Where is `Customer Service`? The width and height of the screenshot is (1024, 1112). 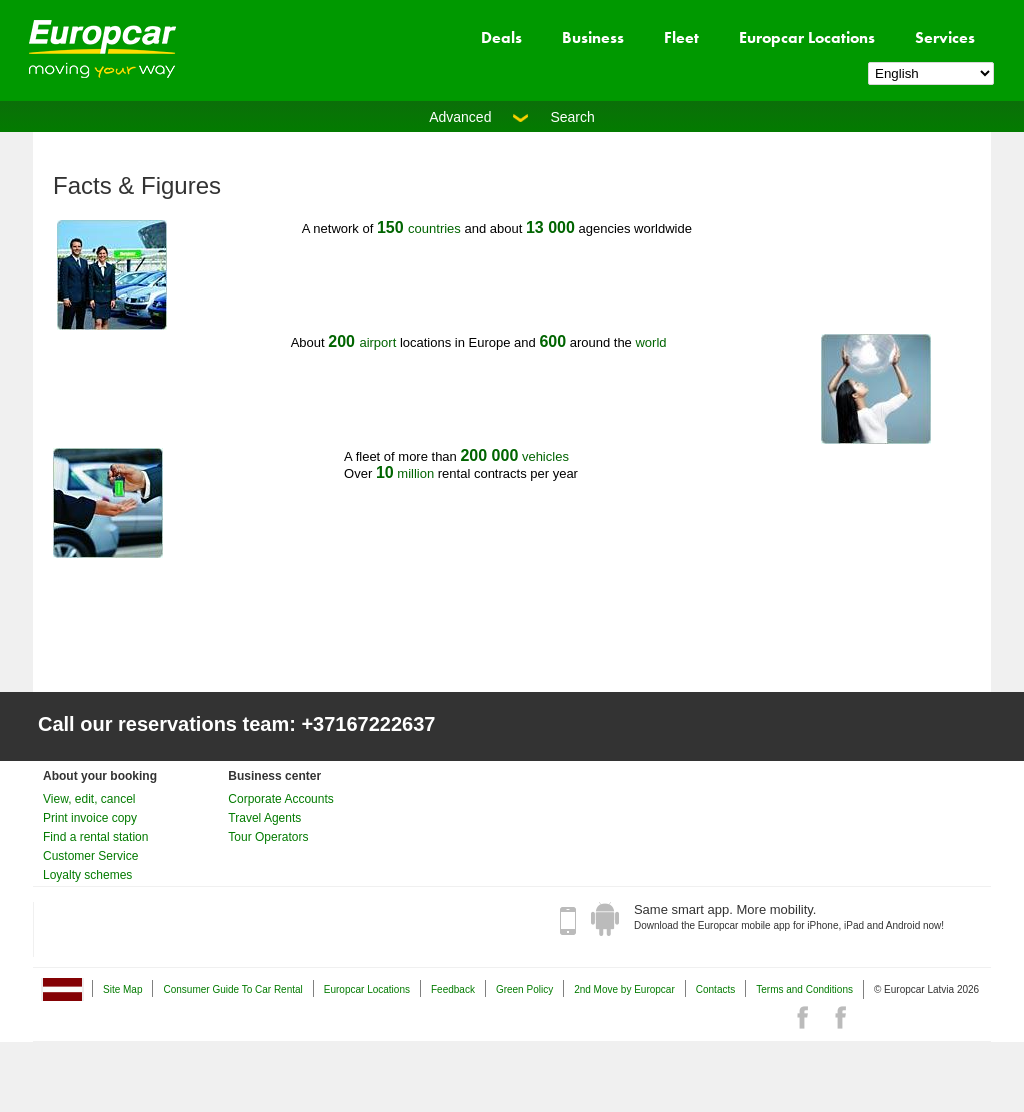
Customer Service is located at coordinates (90, 856).